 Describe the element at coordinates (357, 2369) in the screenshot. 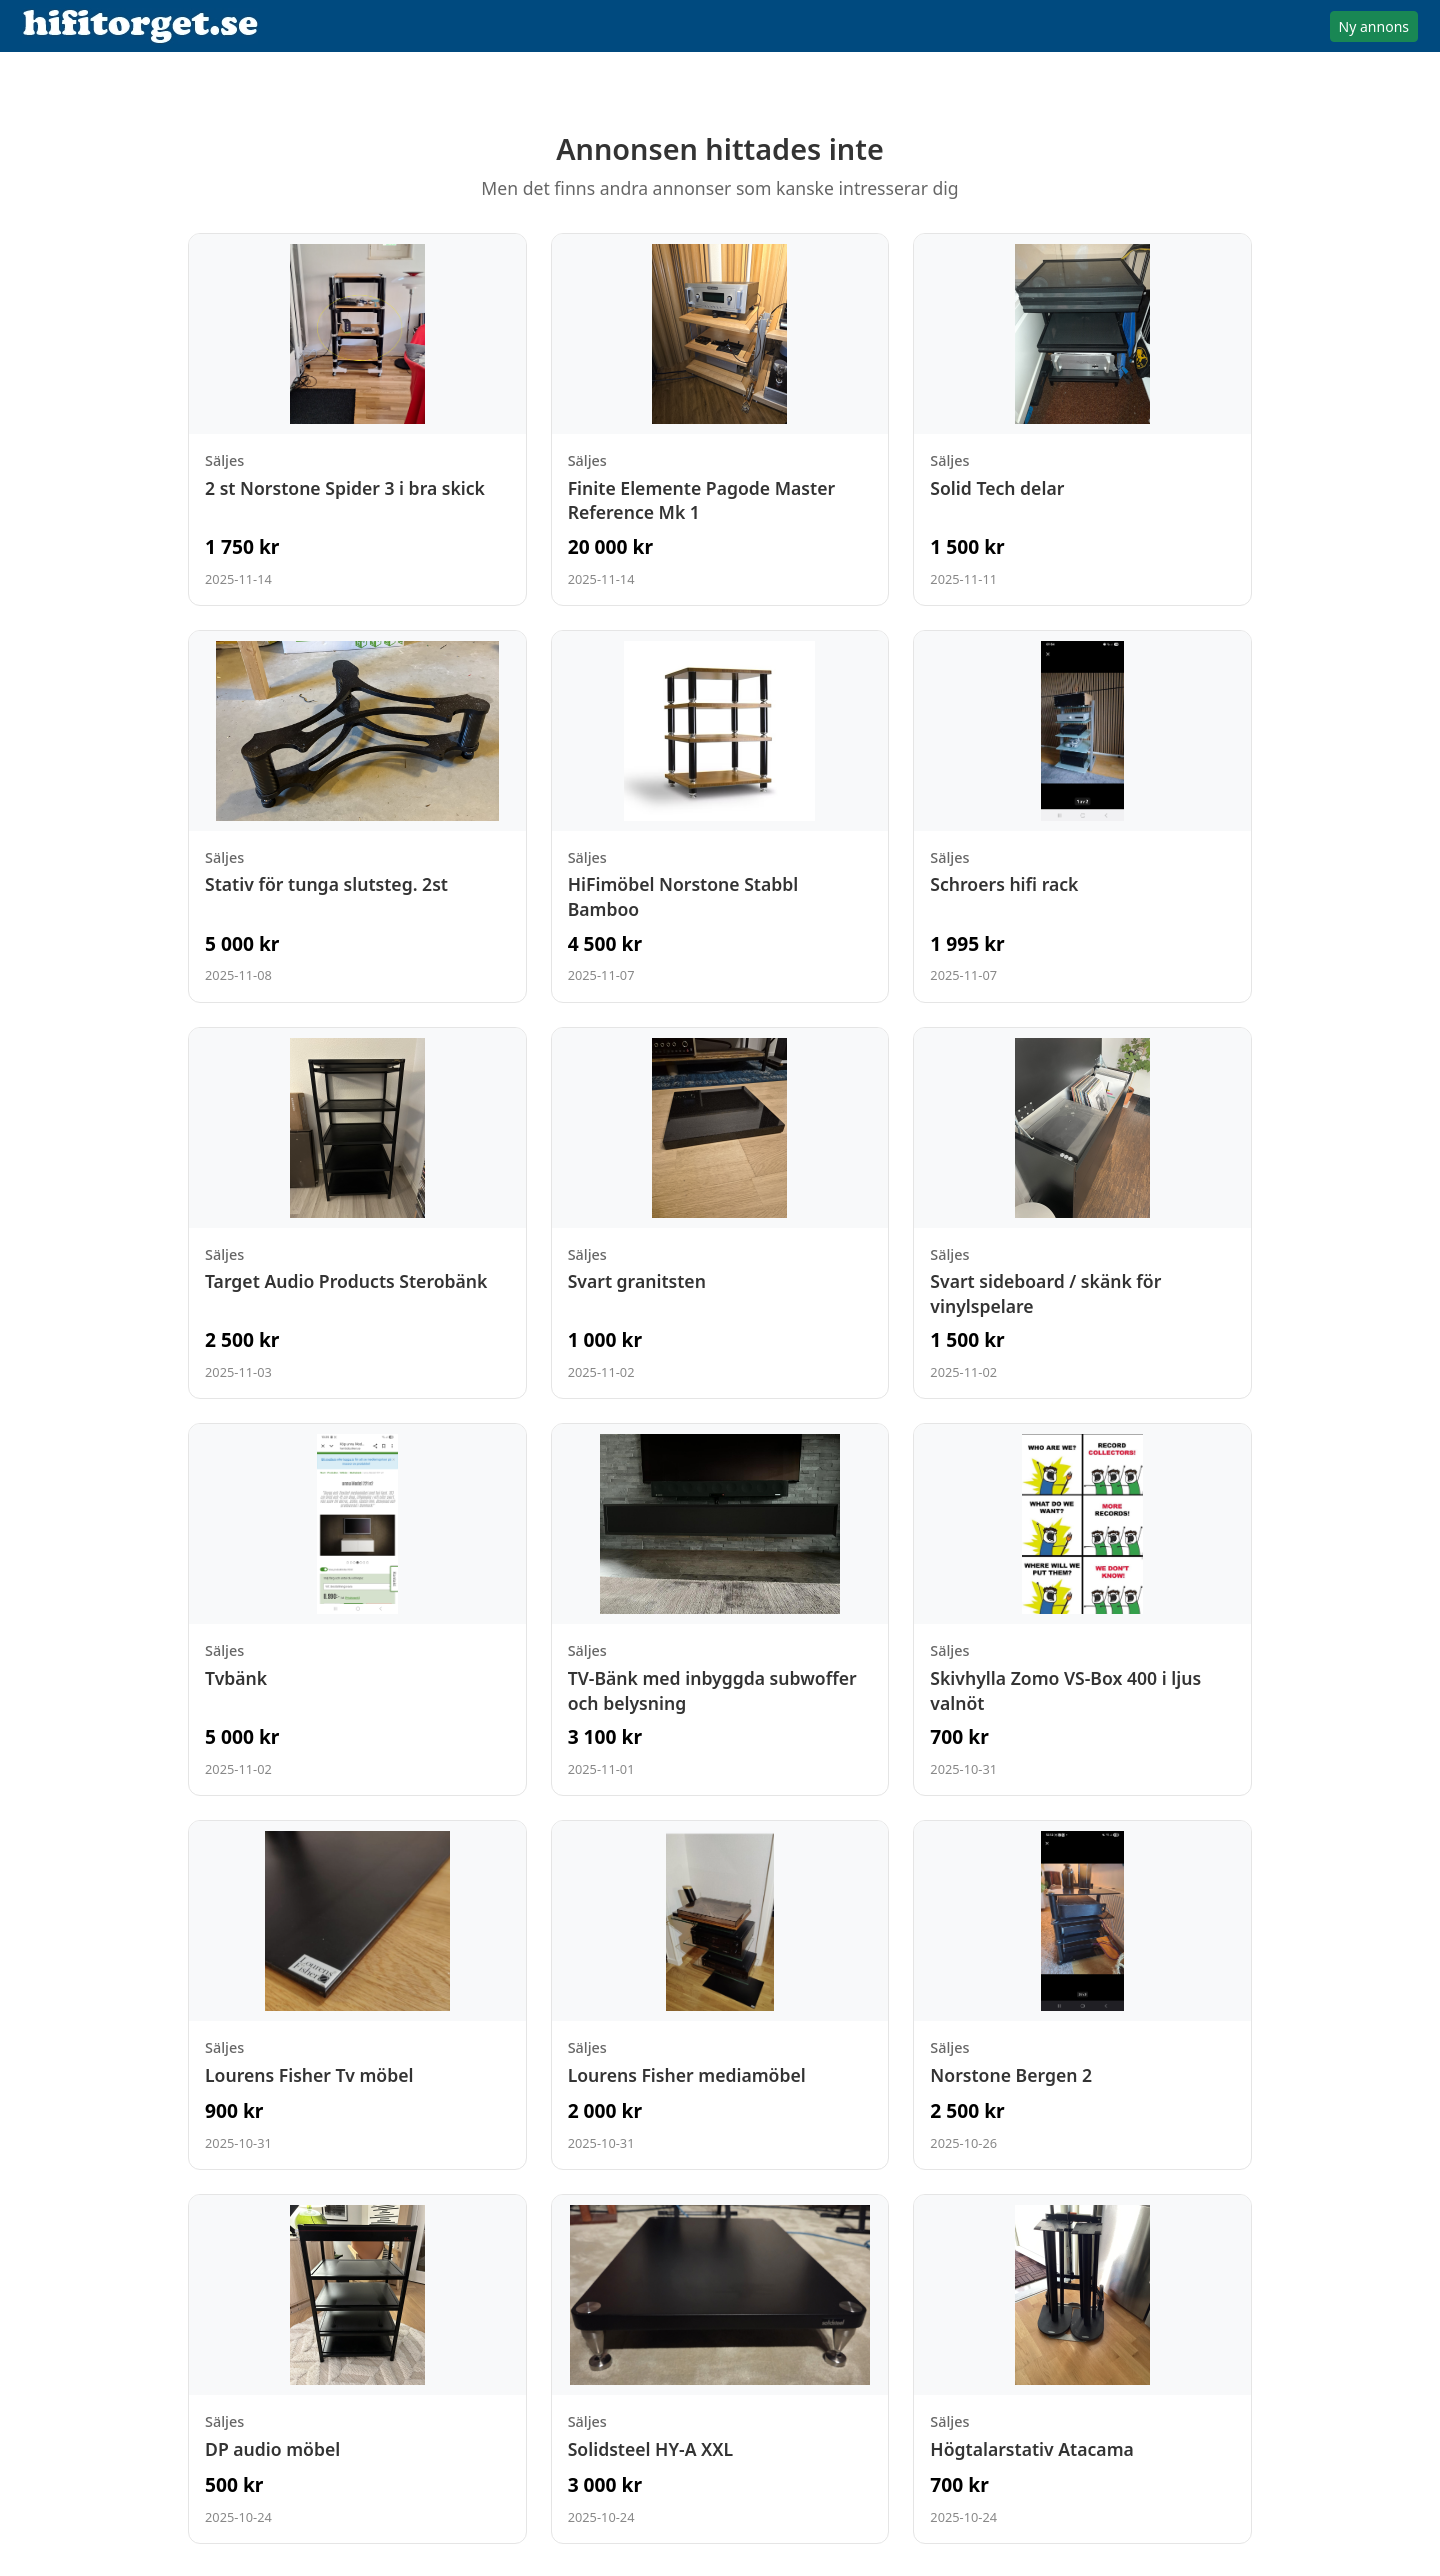

I see `[Visa annons: DP audio möbel]` at that location.